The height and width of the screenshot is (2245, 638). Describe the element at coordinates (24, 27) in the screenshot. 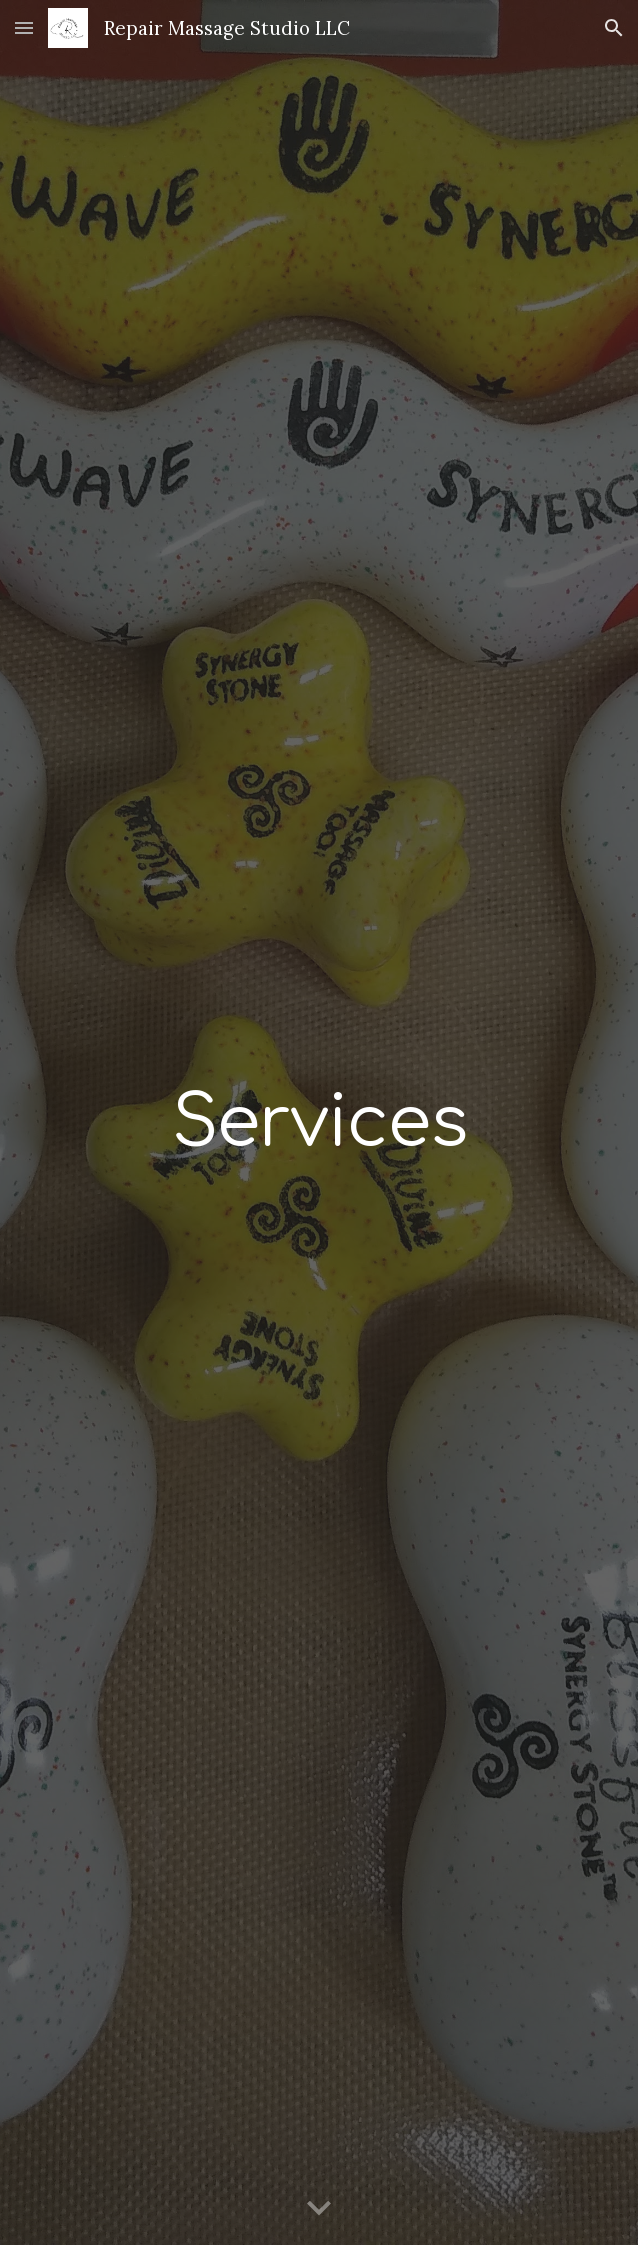

I see `[button]` at that location.